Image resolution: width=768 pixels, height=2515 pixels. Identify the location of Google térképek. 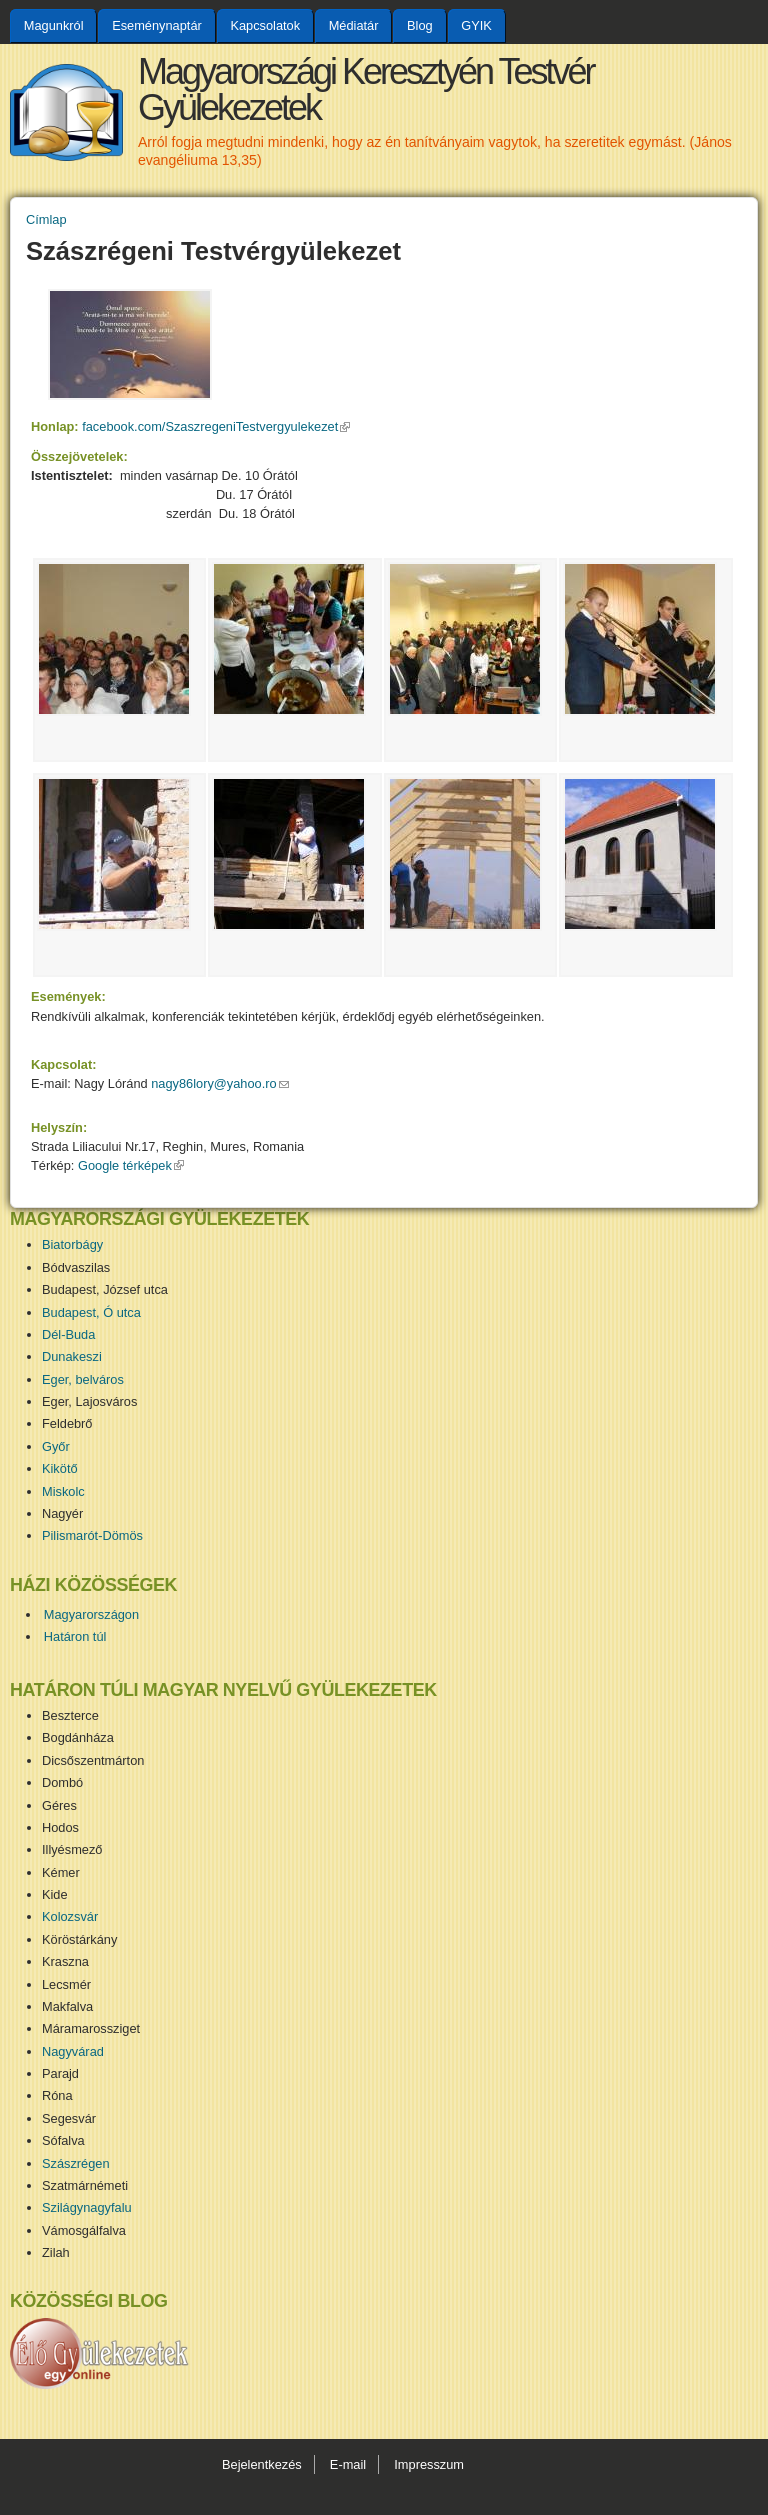
(131, 1165).